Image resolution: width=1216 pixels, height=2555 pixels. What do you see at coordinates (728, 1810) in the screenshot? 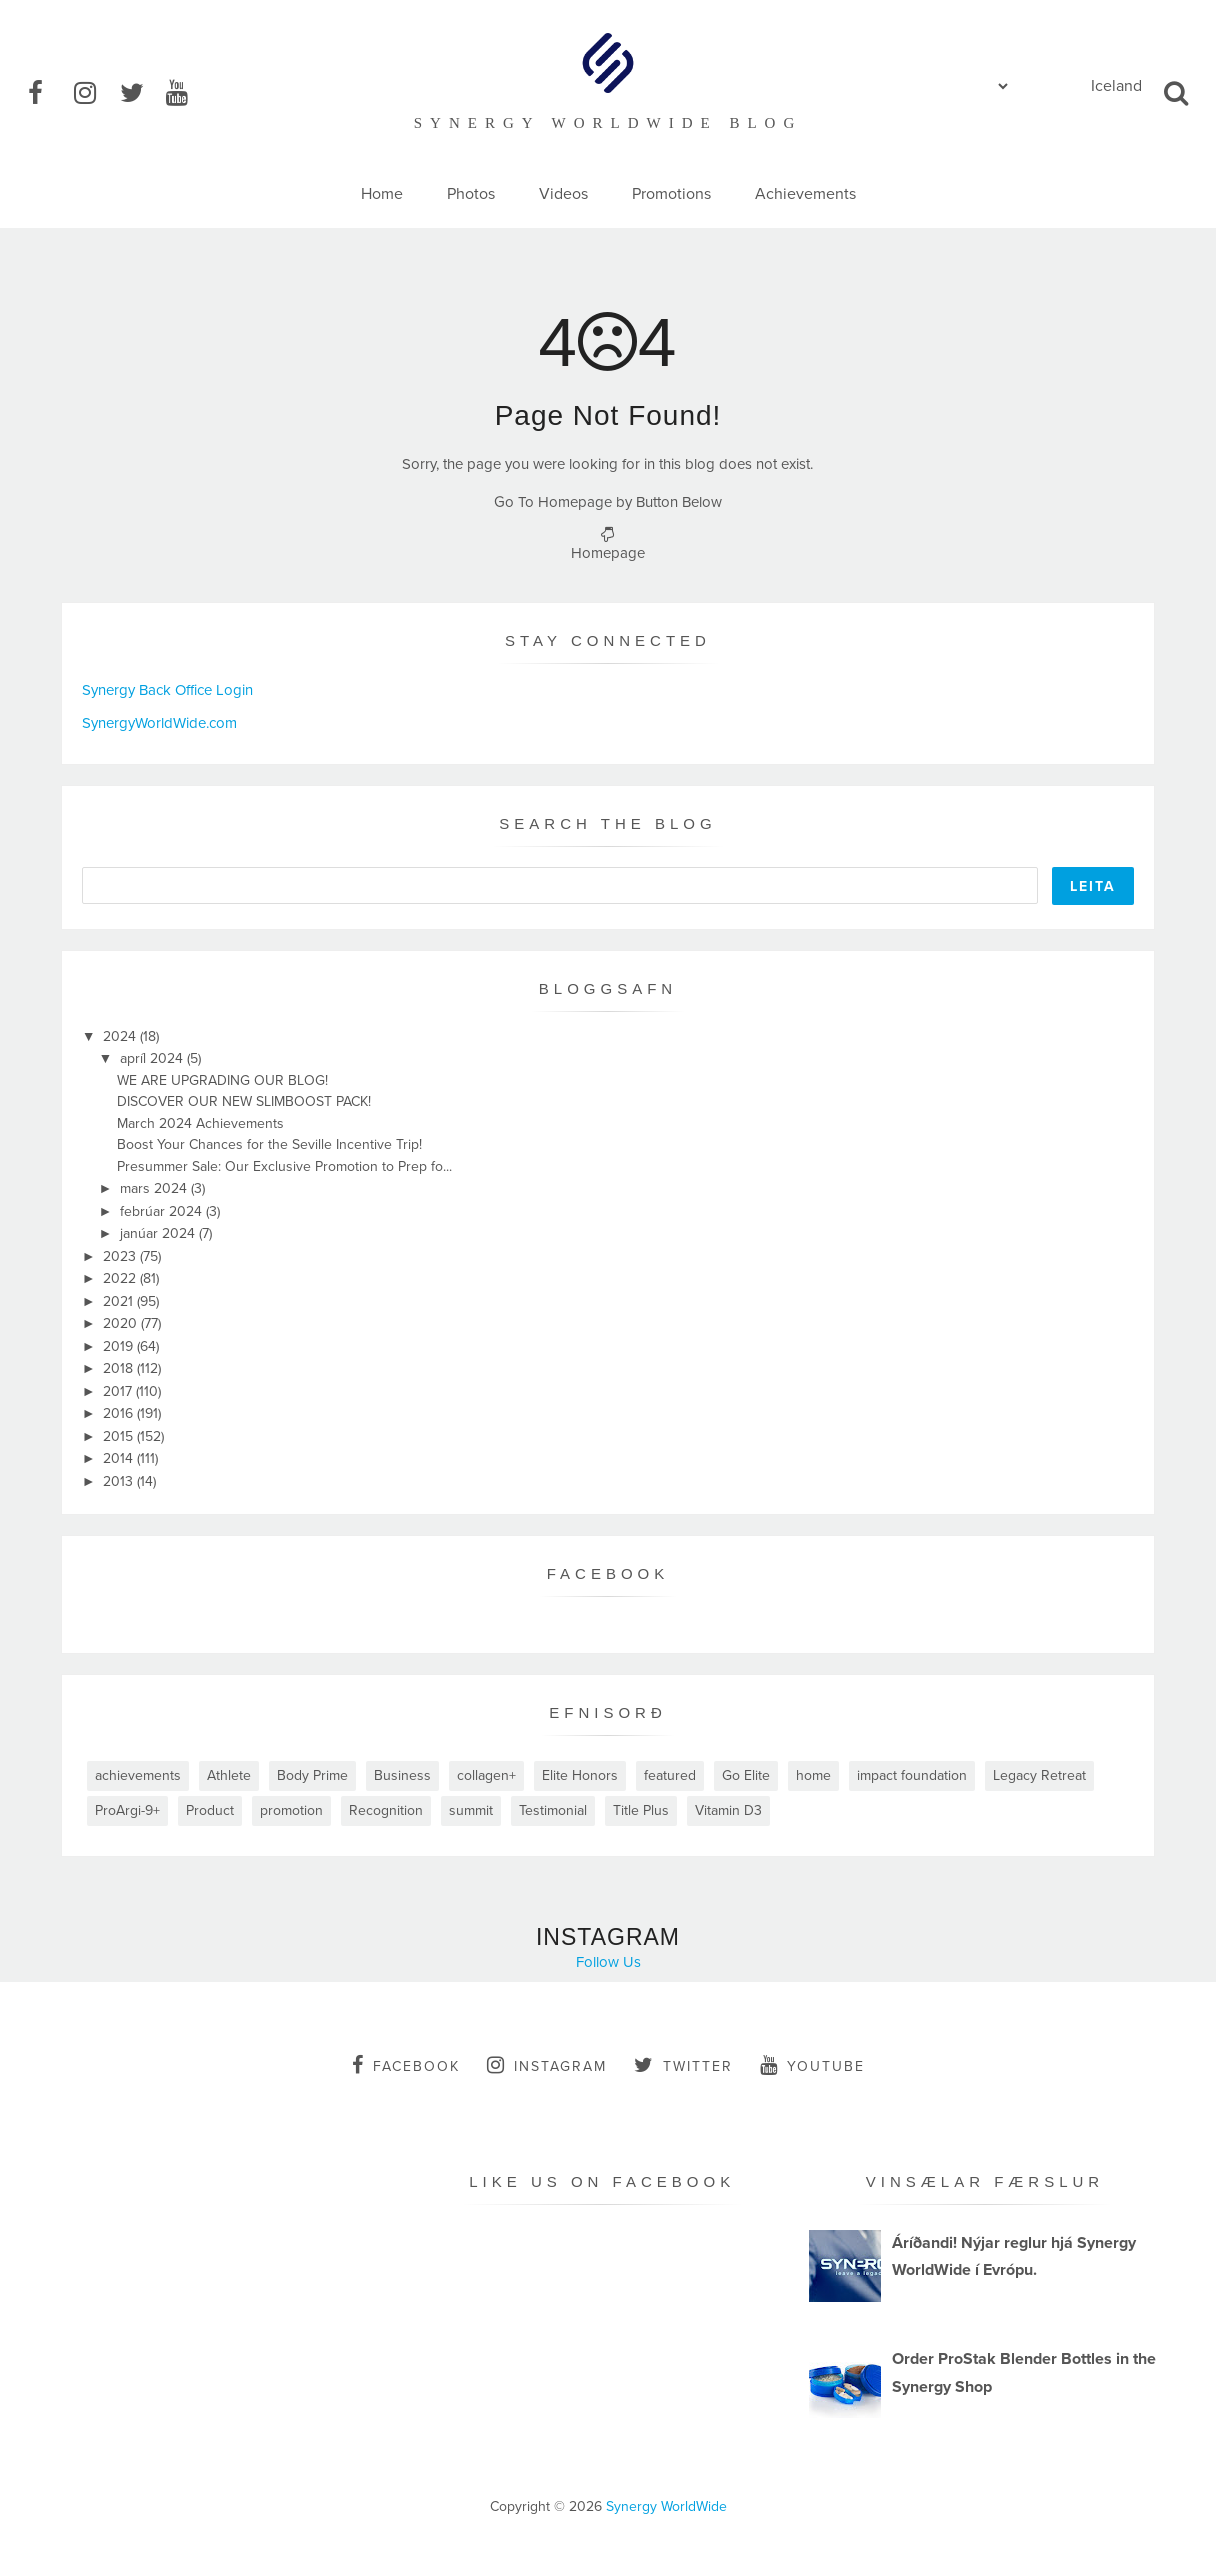
I see `Vitamin D3` at bounding box center [728, 1810].